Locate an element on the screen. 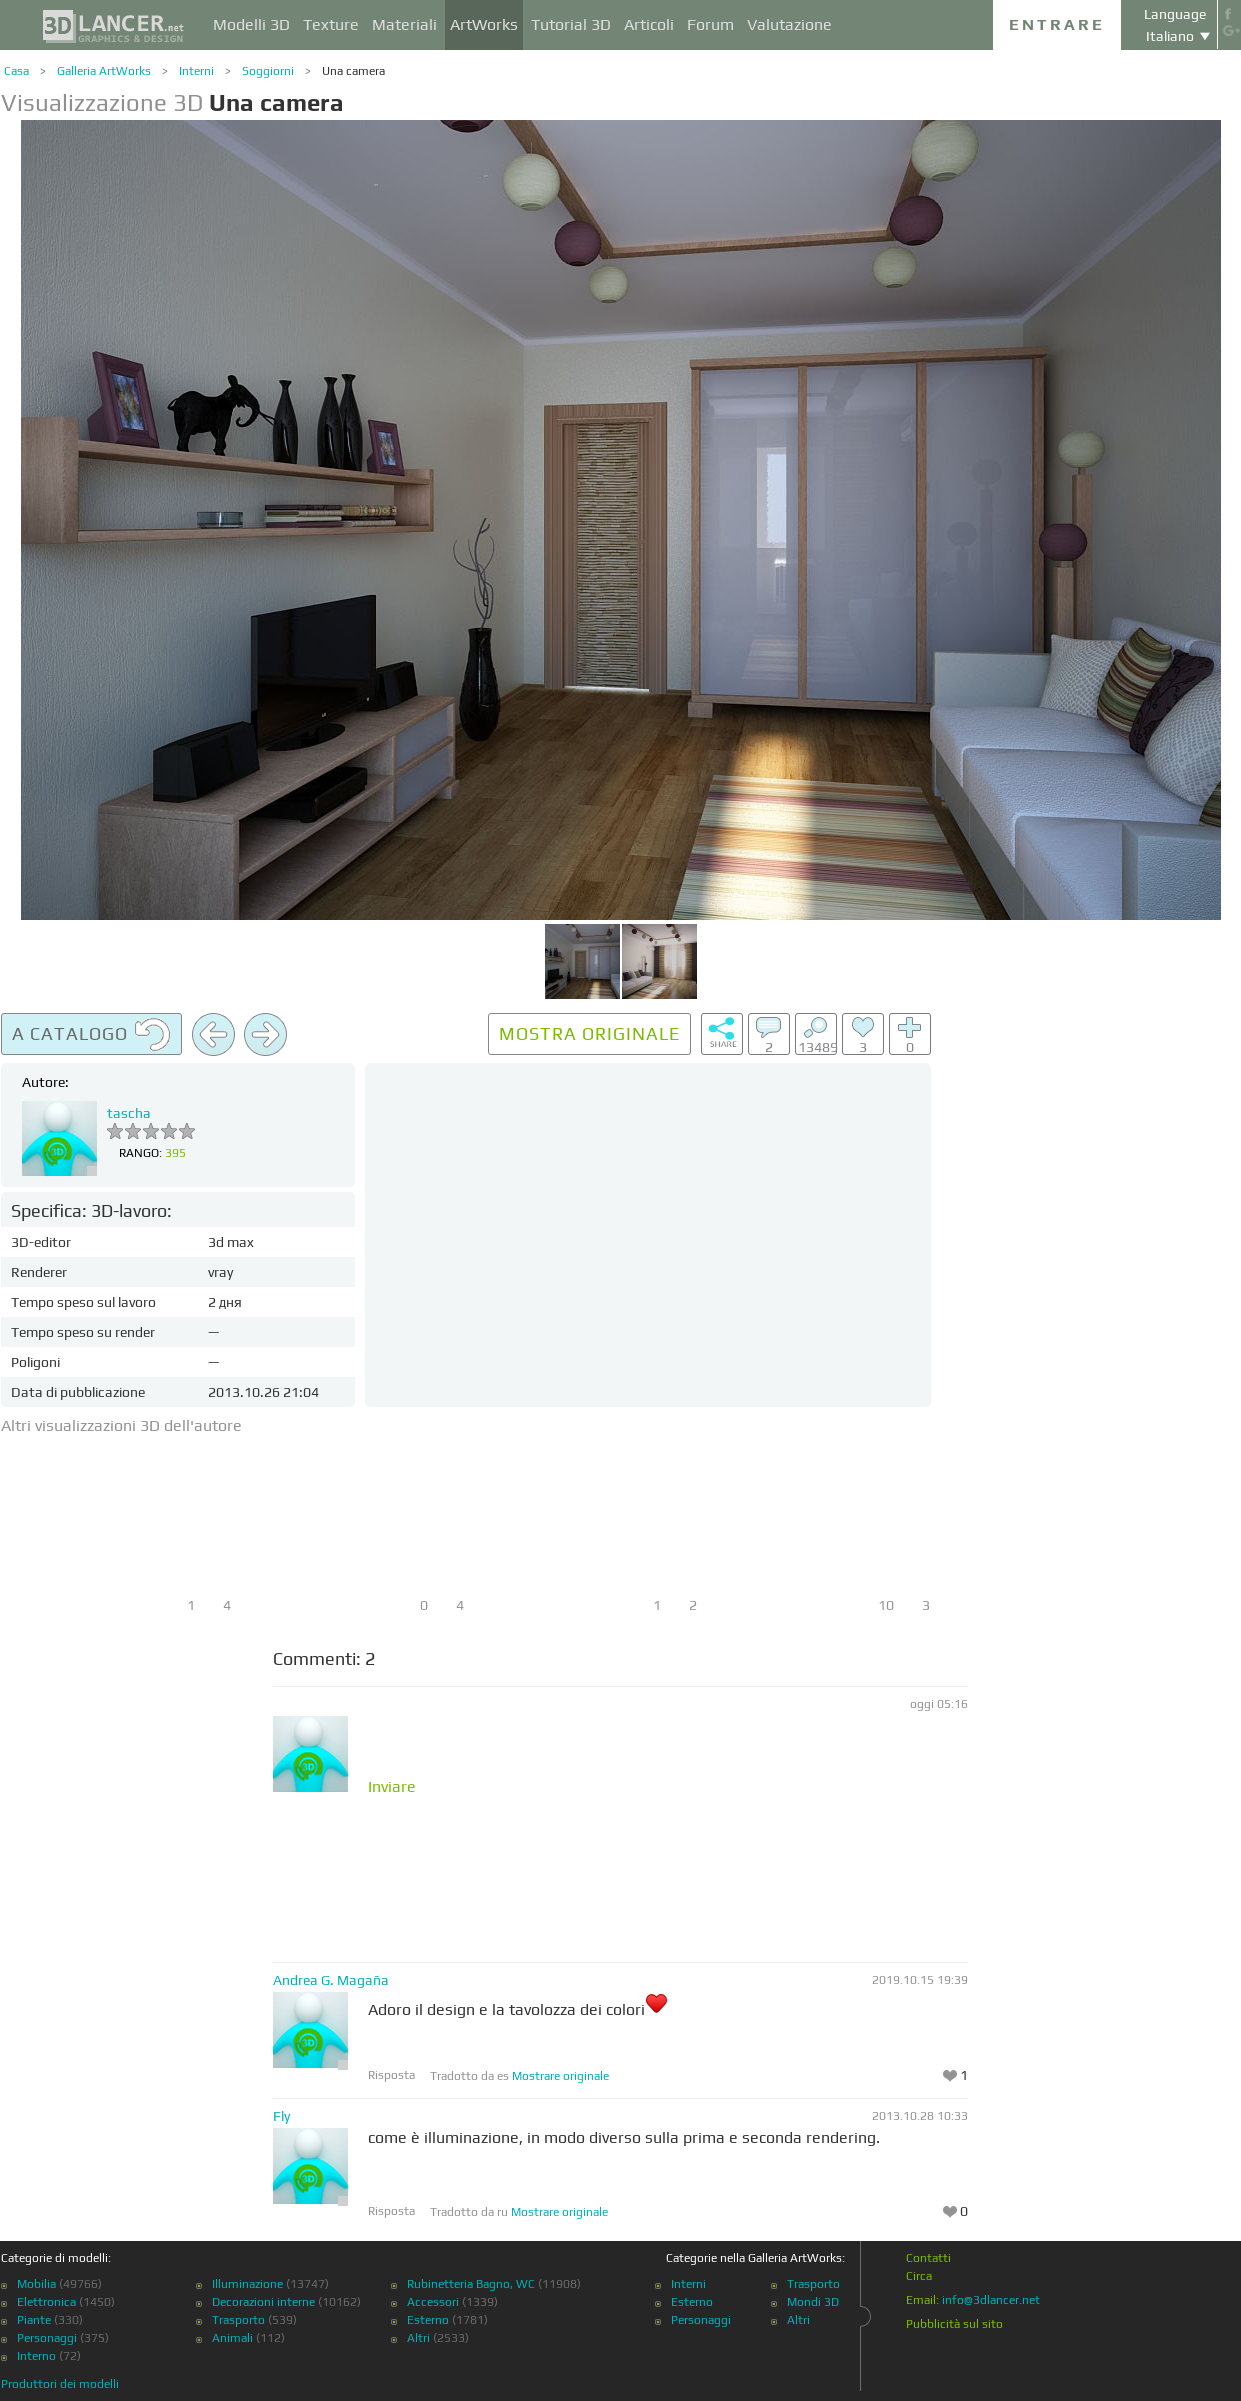 This screenshot has height=2401, width=1241. Una camera is located at coordinates (353, 71).